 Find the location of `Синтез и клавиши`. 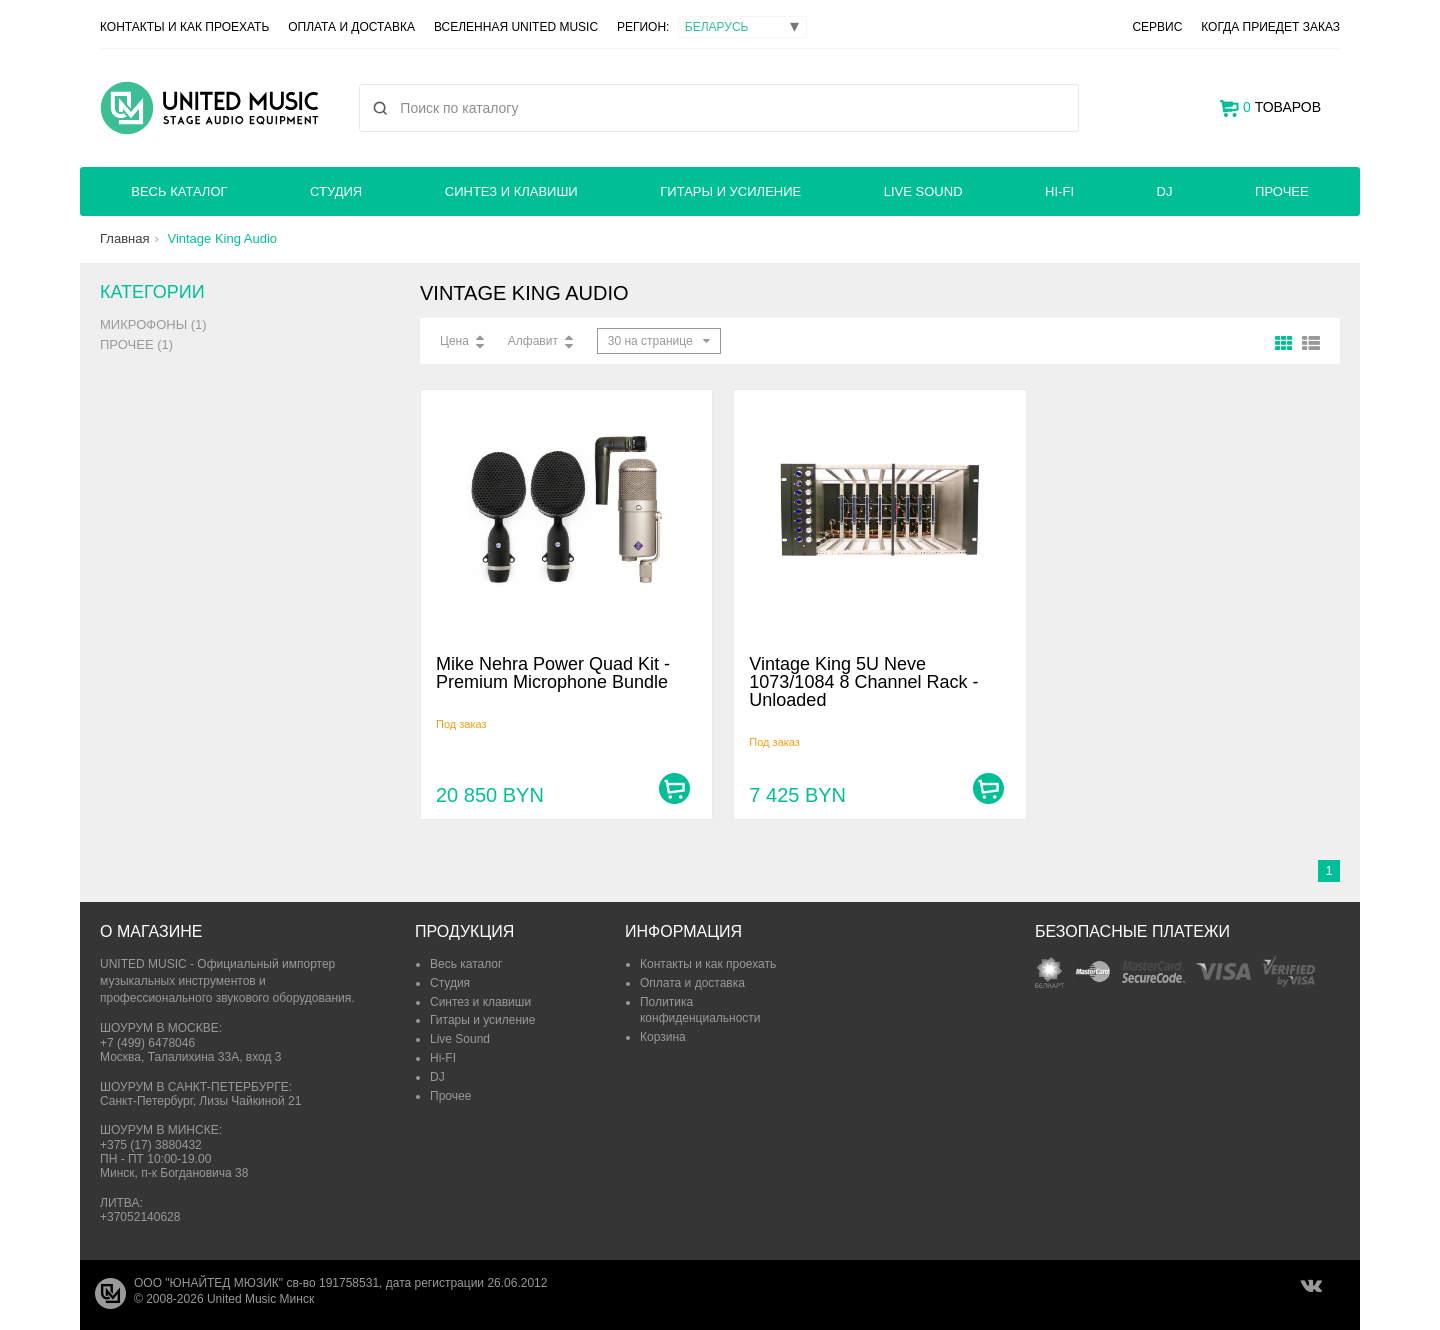

Синтез и клавиши is located at coordinates (511, 191).